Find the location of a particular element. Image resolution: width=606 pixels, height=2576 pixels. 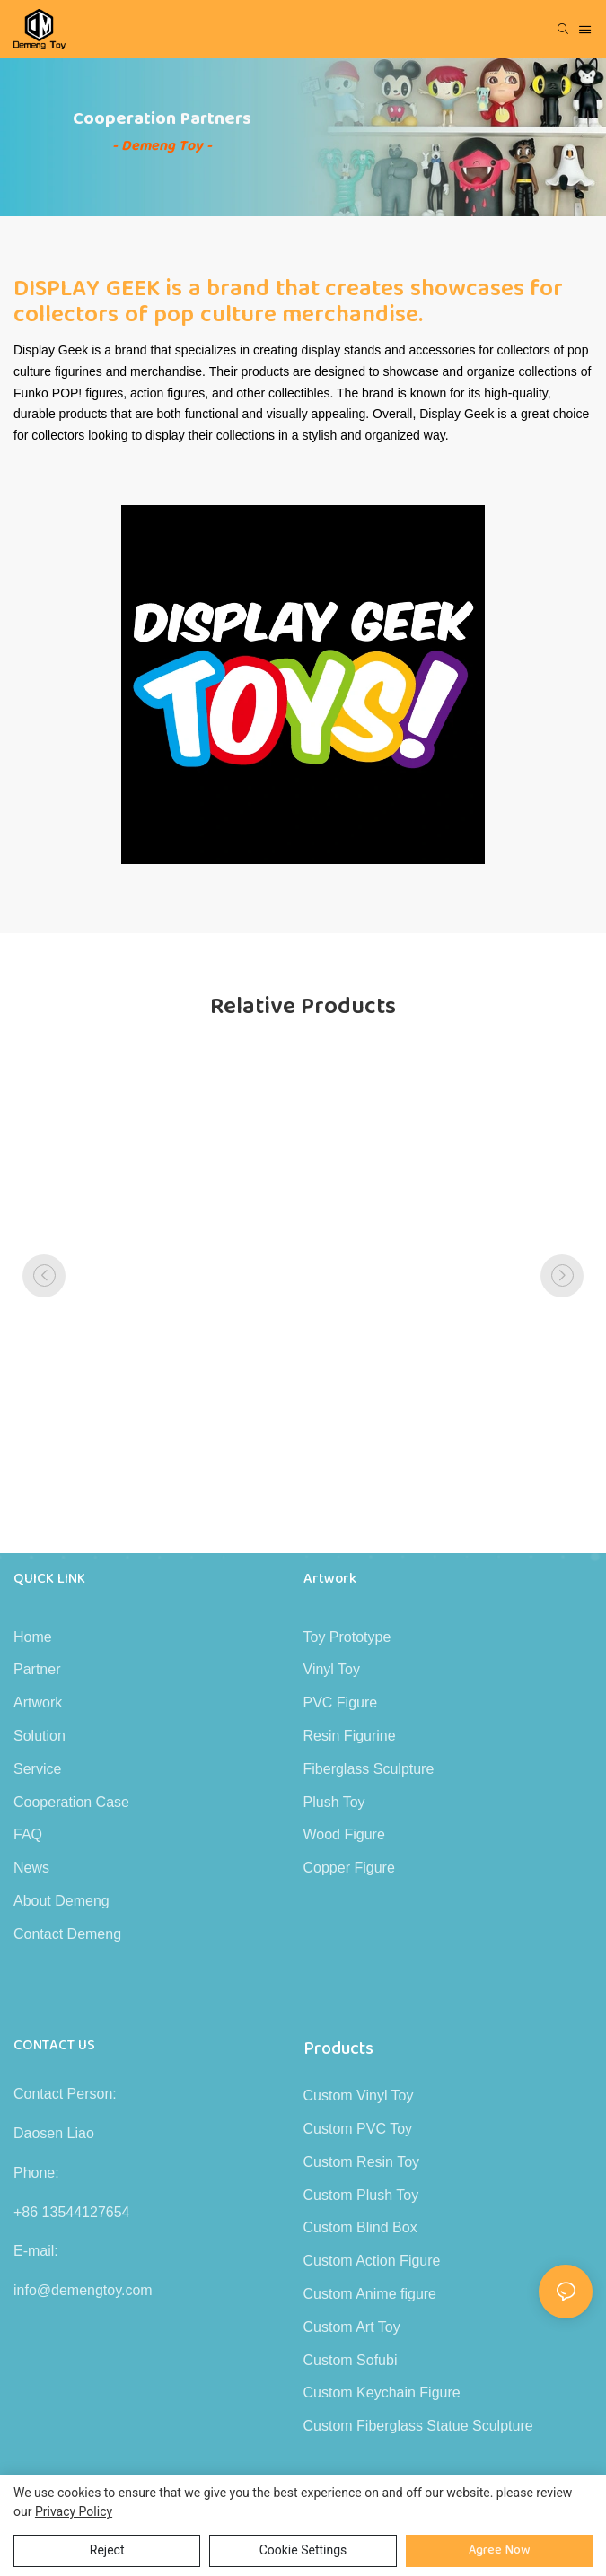

Cooperation Partners is located at coordinates (162, 118).